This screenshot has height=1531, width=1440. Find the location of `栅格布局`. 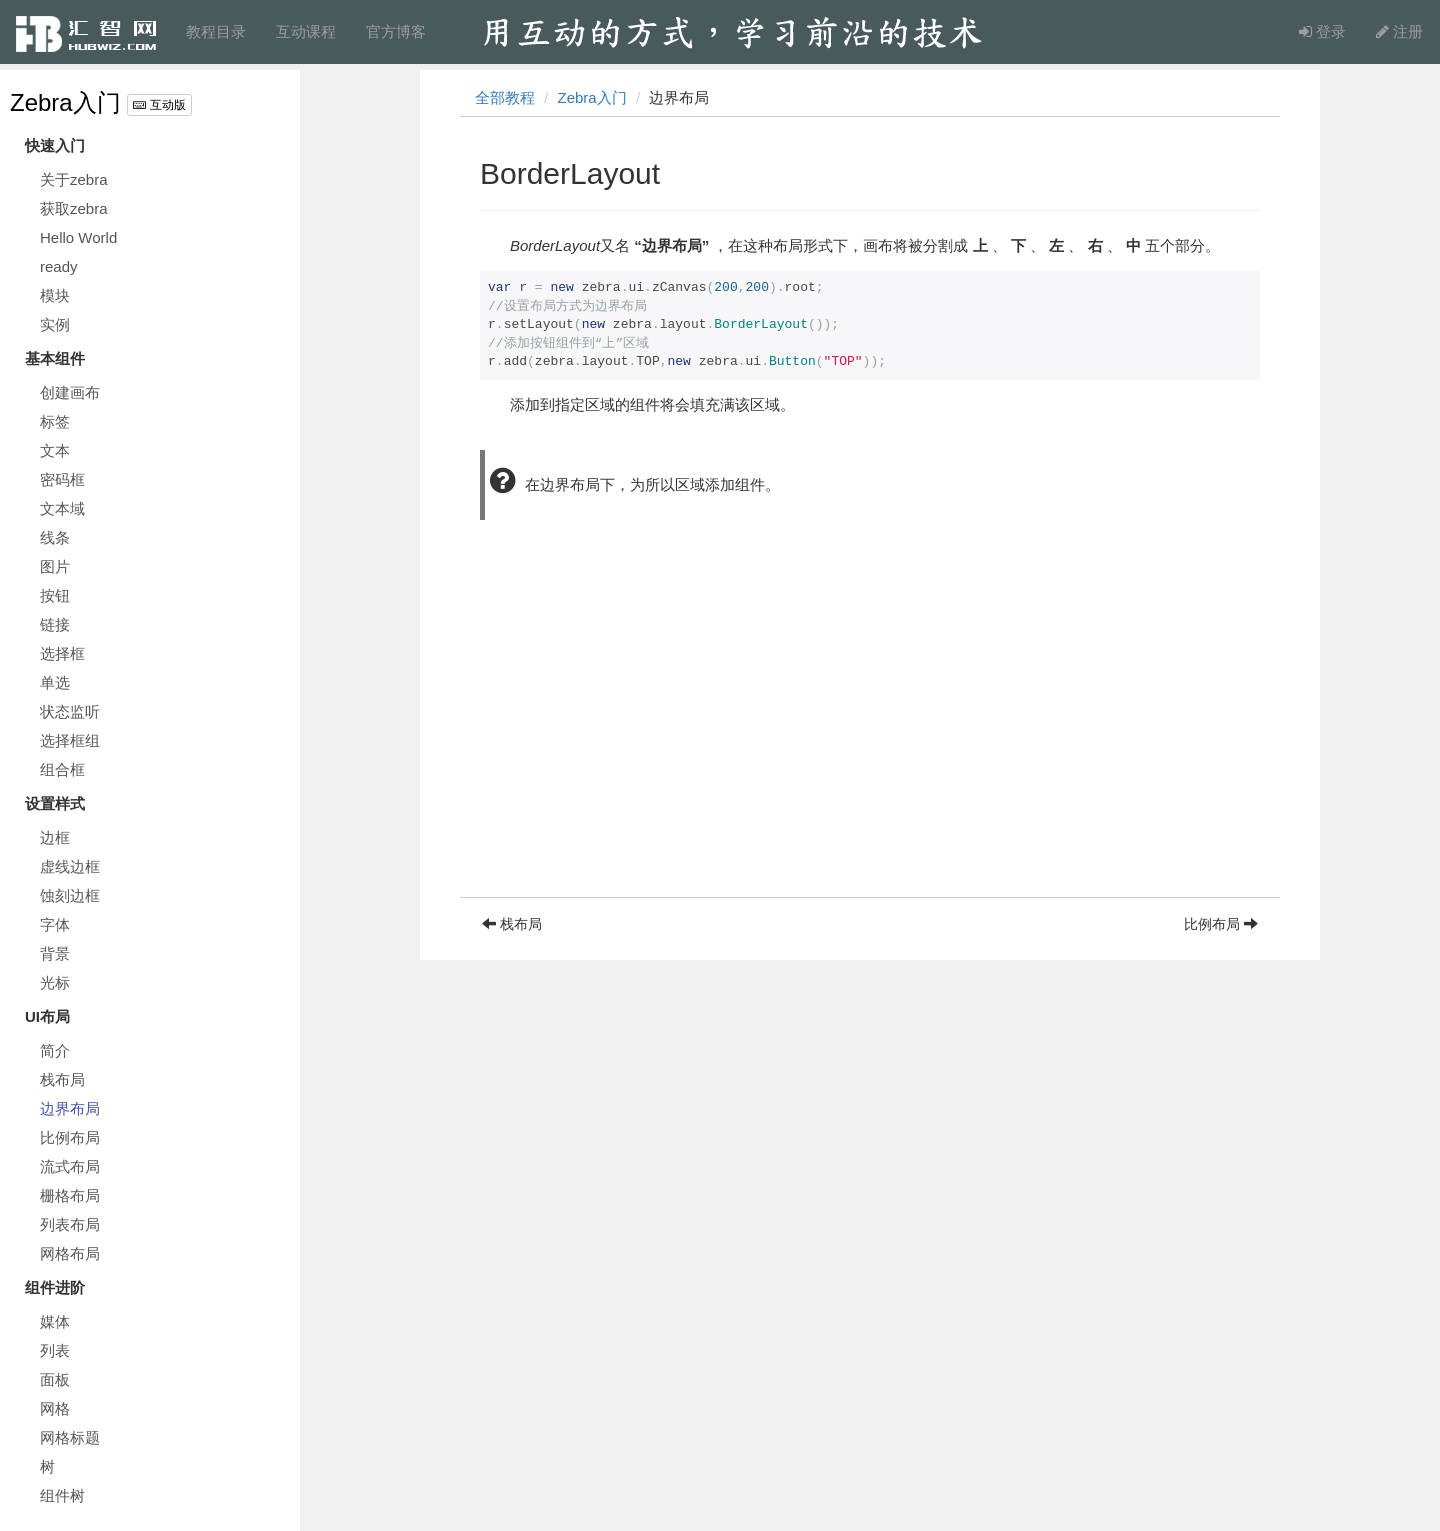

栅格布局 is located at coordinates (70, 1195).